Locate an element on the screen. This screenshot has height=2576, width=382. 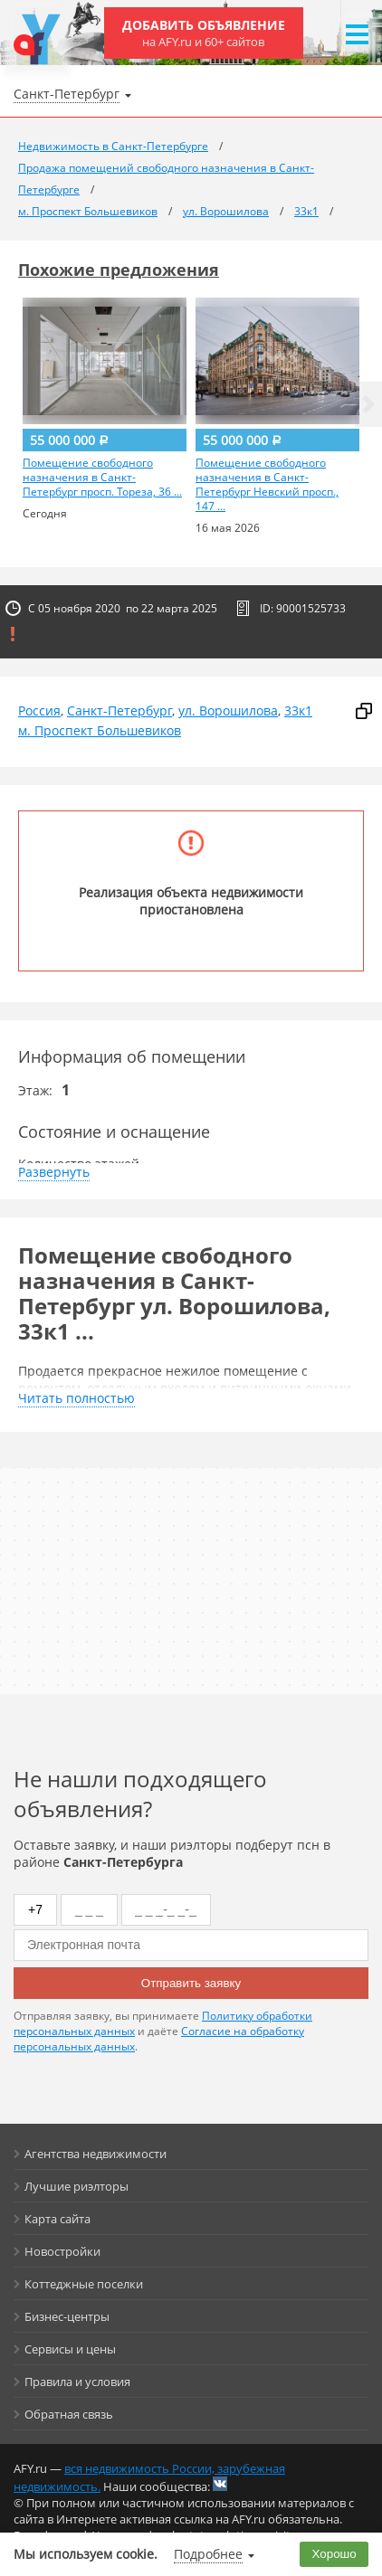
Лучшие риэлторы is located at coordinates (76, 2186).